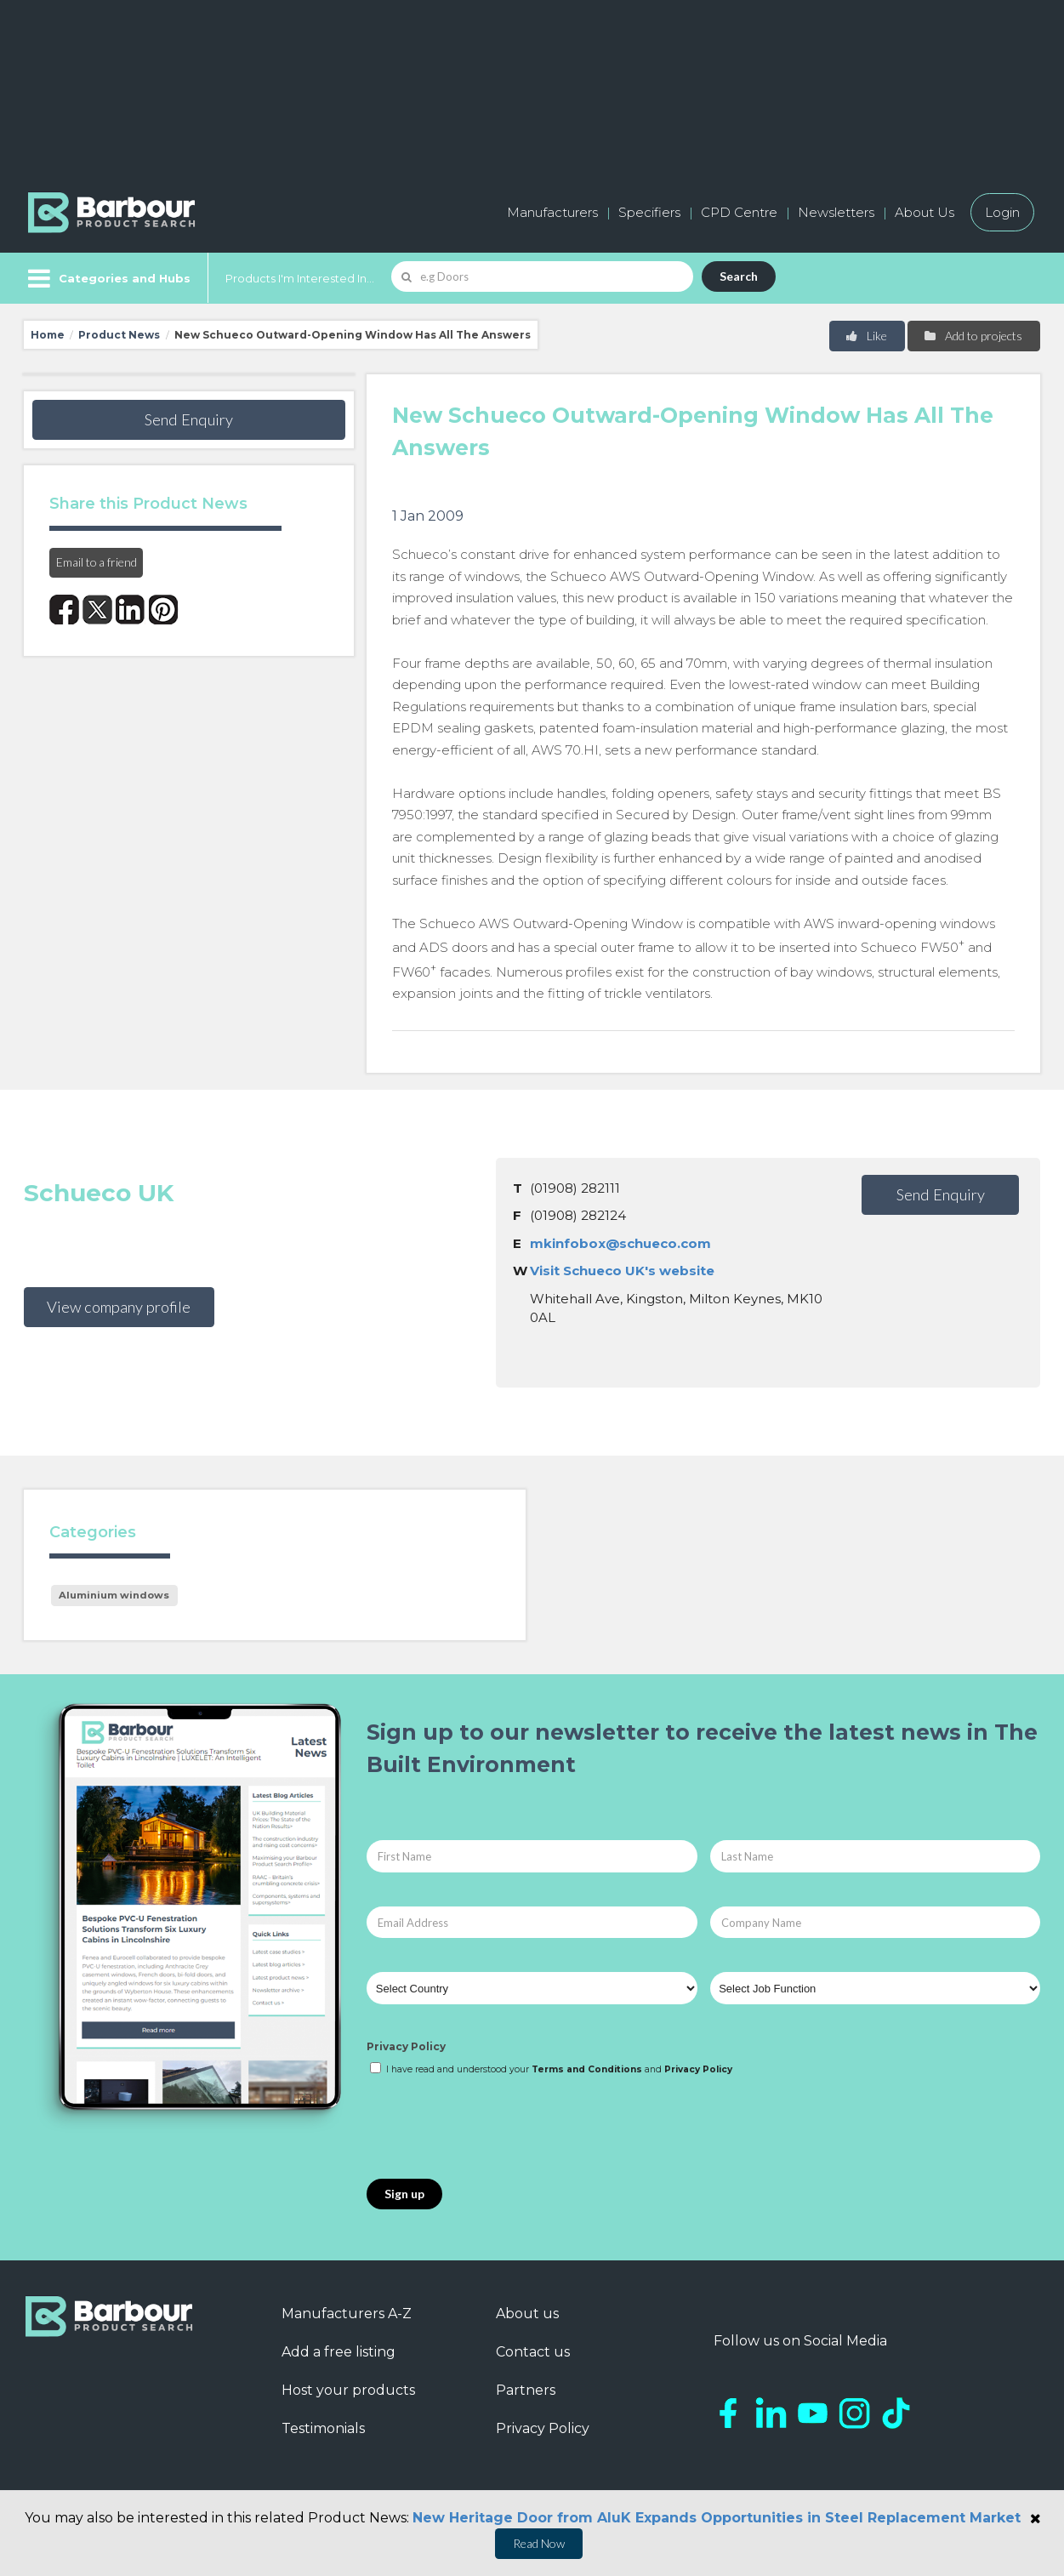 The width and height of the screenshot is (1064, 2576). Describe the element at coordinates (924, 212) in the screenshot. I see `About Us` at that location.